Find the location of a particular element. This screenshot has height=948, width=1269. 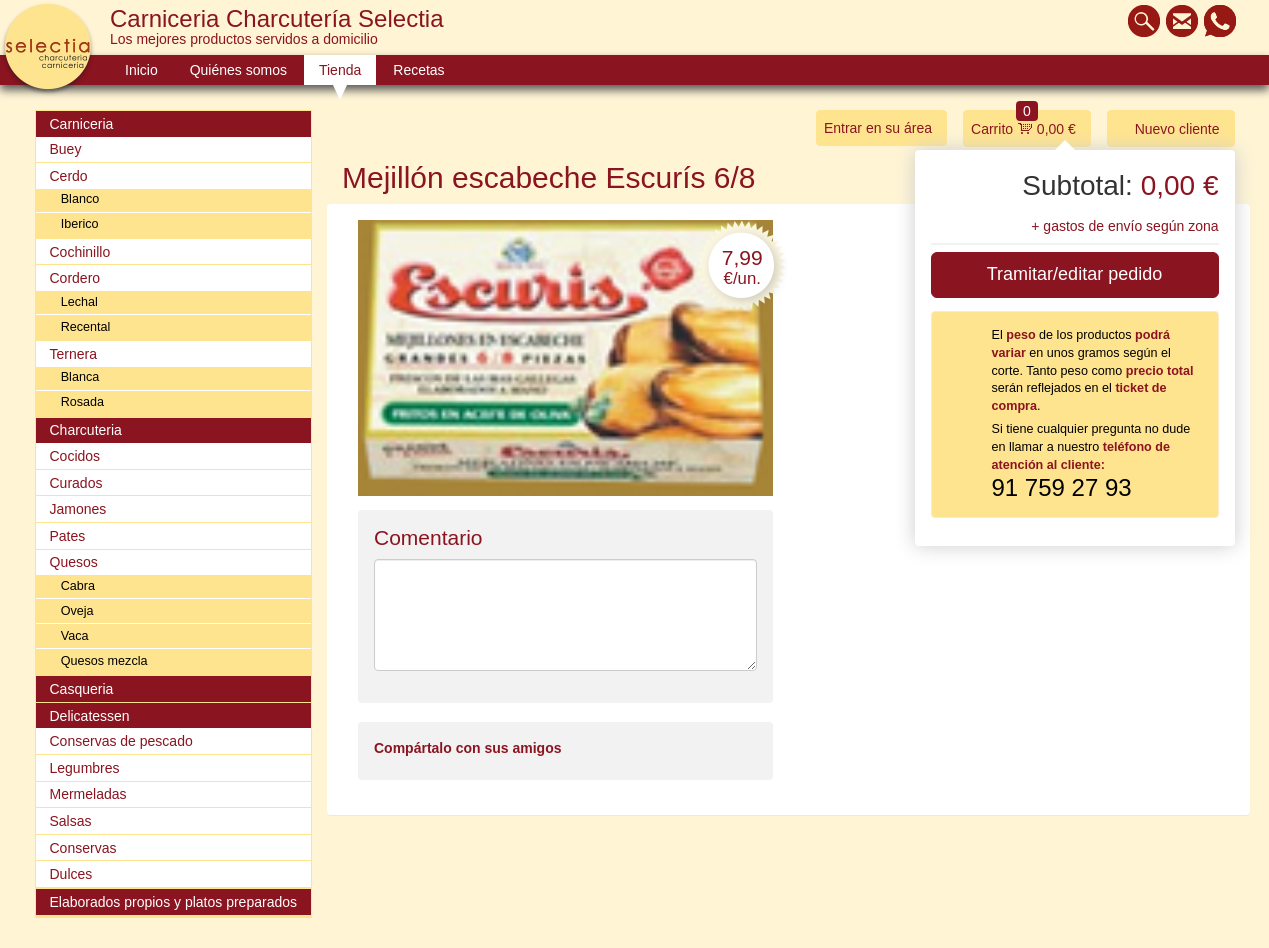

Jamones is located at coordinates (78, 509).